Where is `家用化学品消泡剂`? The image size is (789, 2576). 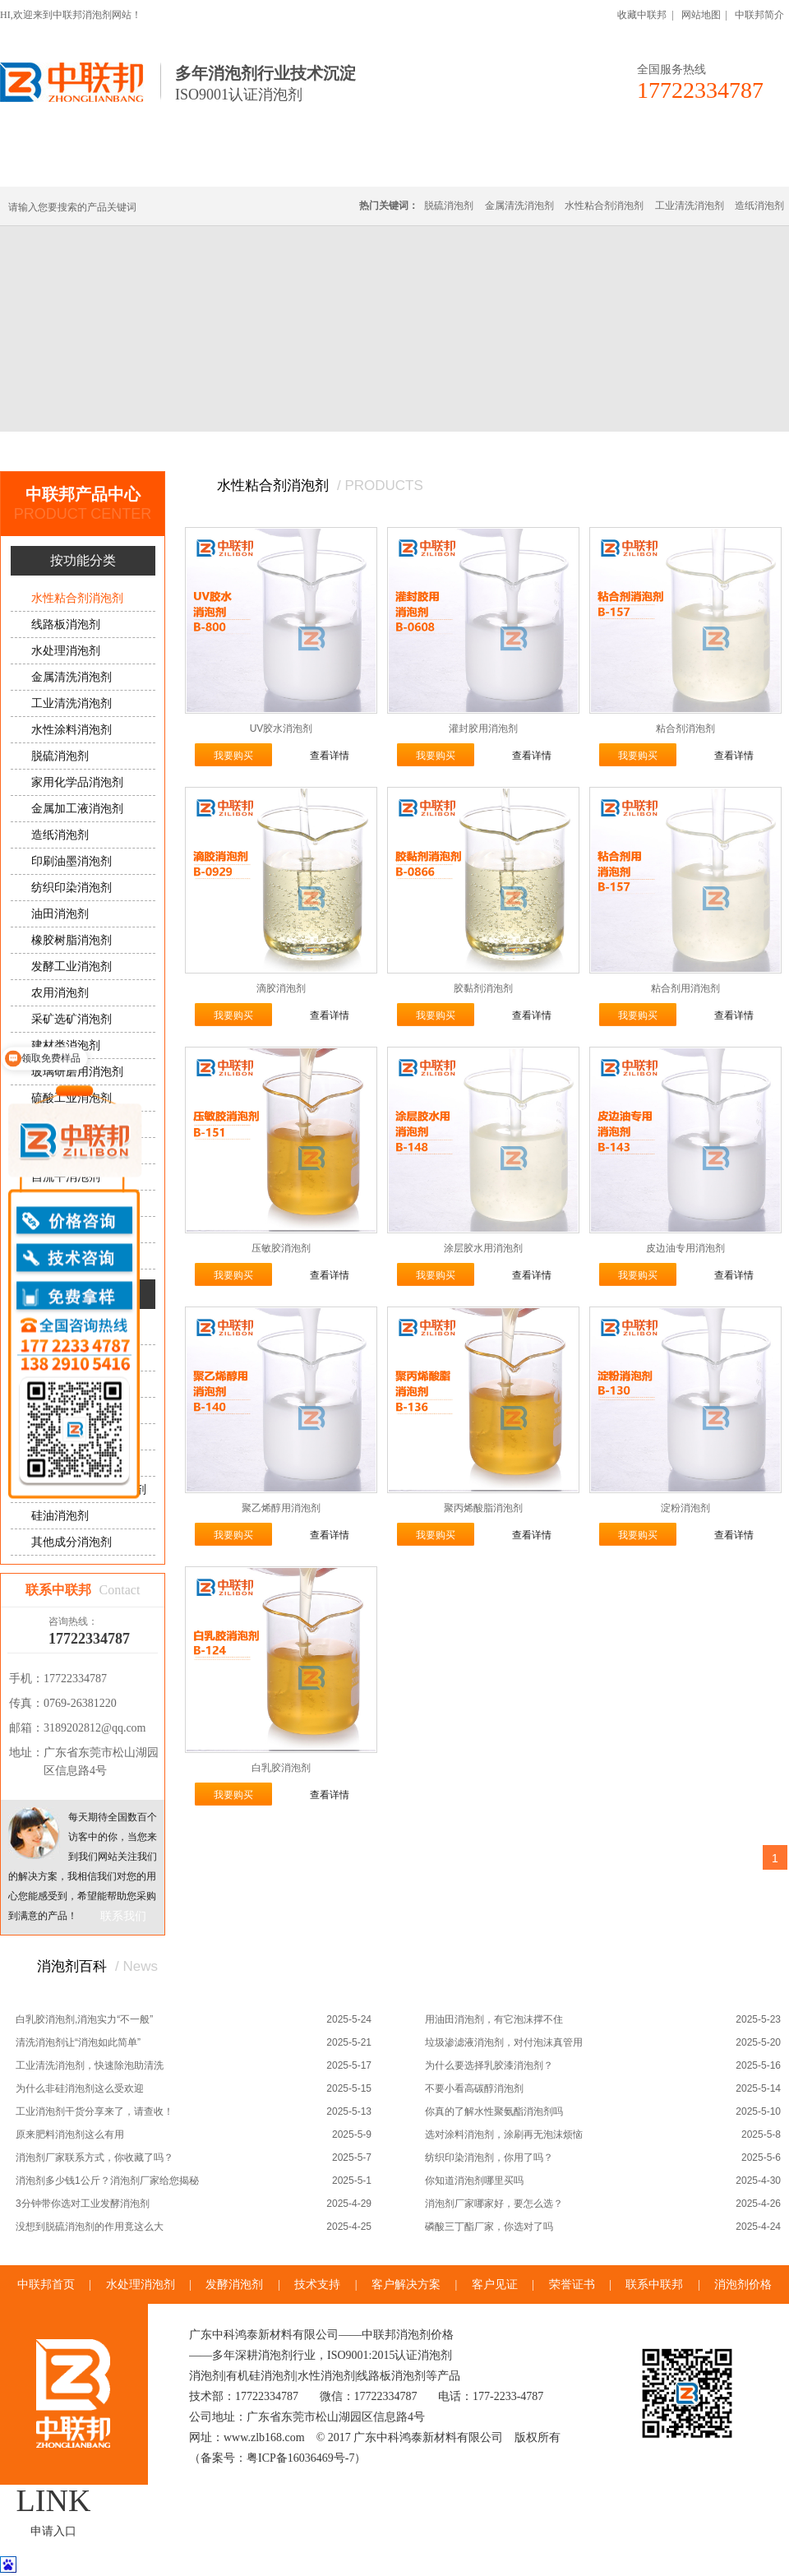
家用化学品消泡剂 is located at coordinates (77, 782).